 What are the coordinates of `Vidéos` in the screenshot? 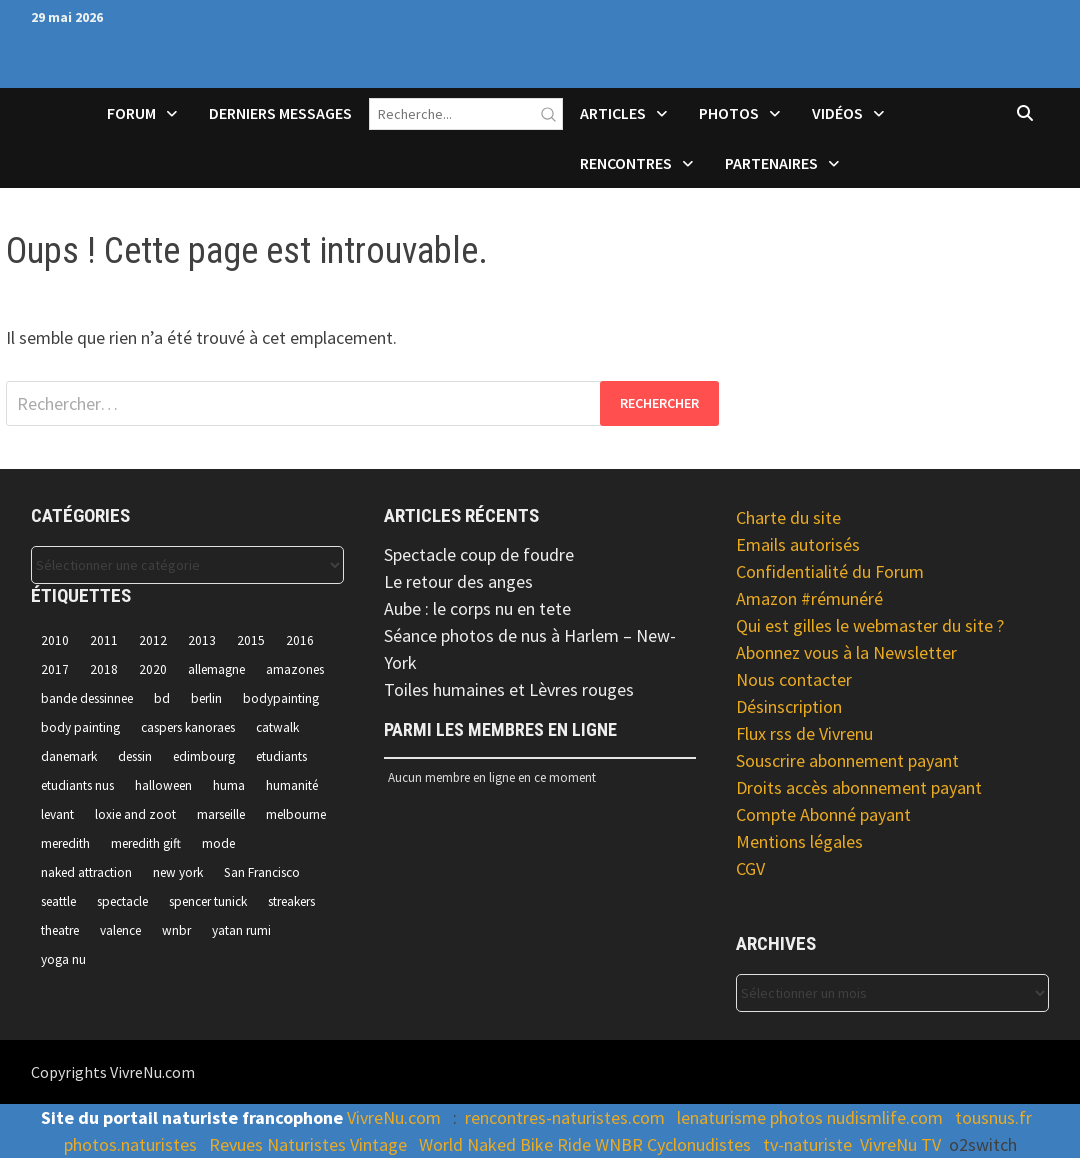 It's located at (837, 113).